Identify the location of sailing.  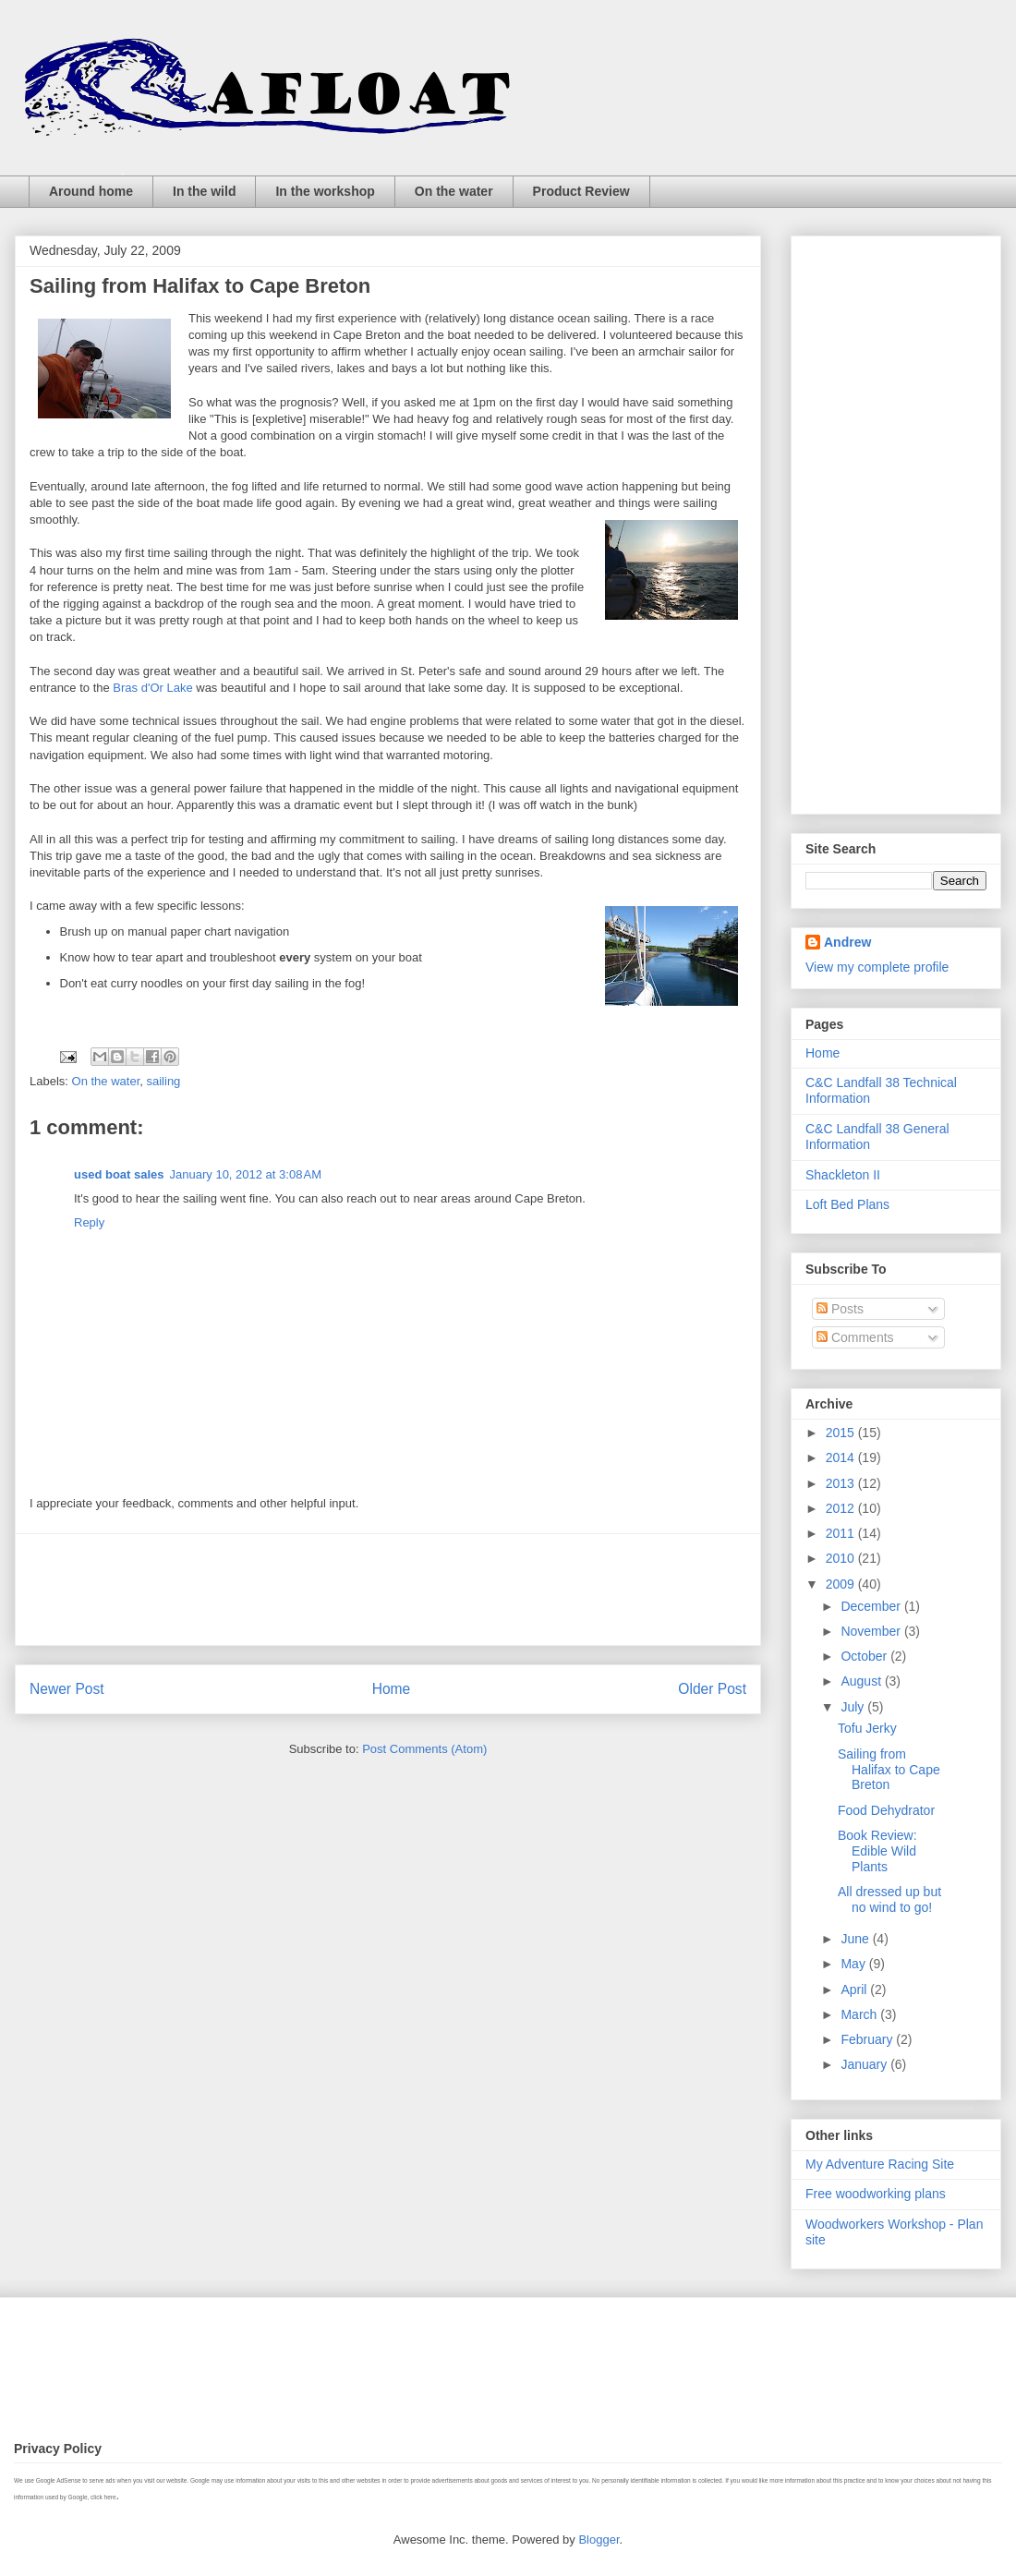
(164, 1081).